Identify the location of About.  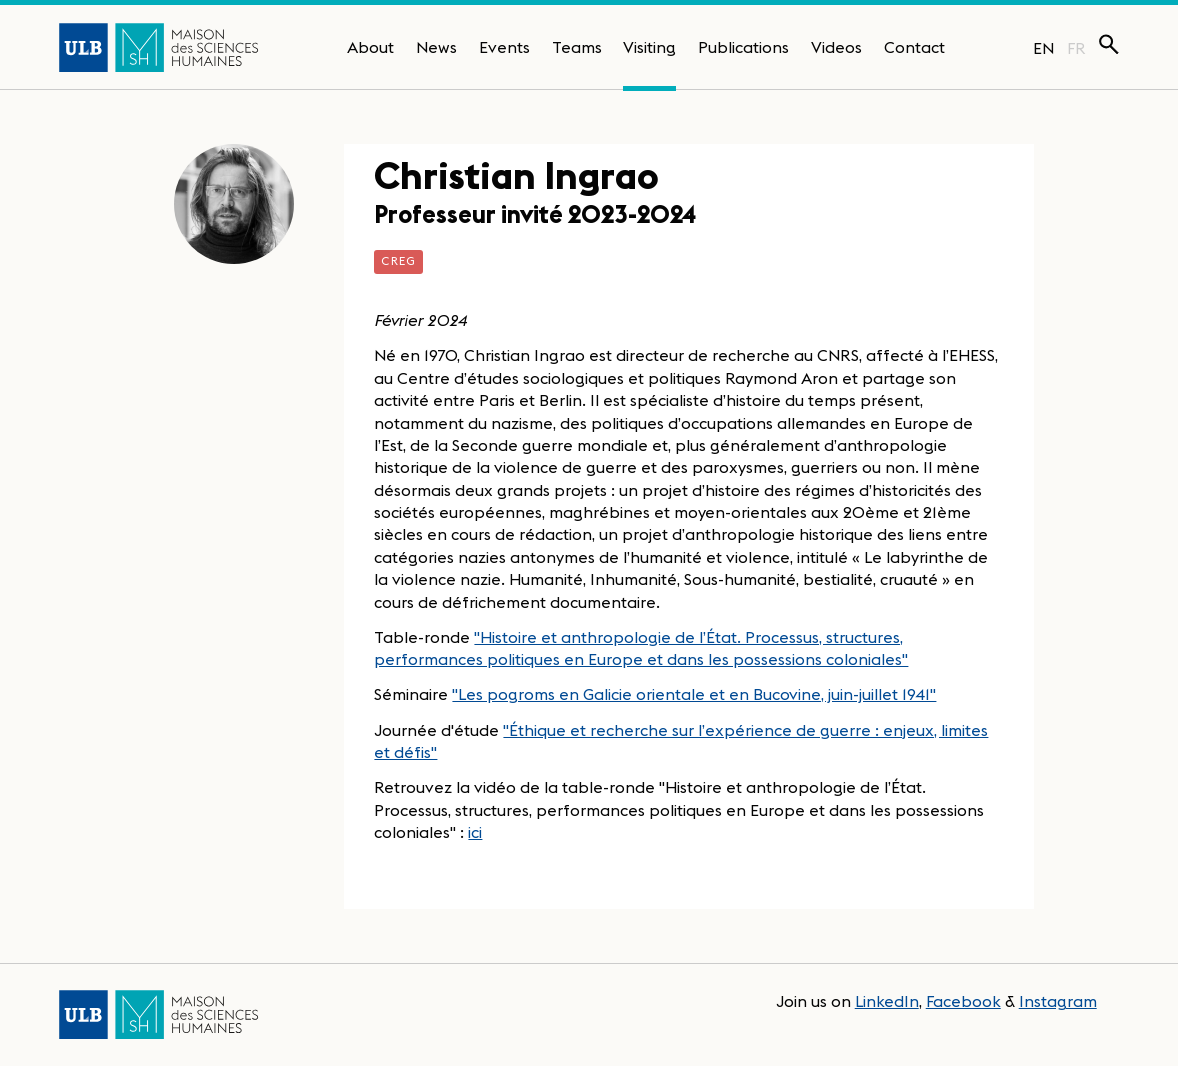
(370, 47).